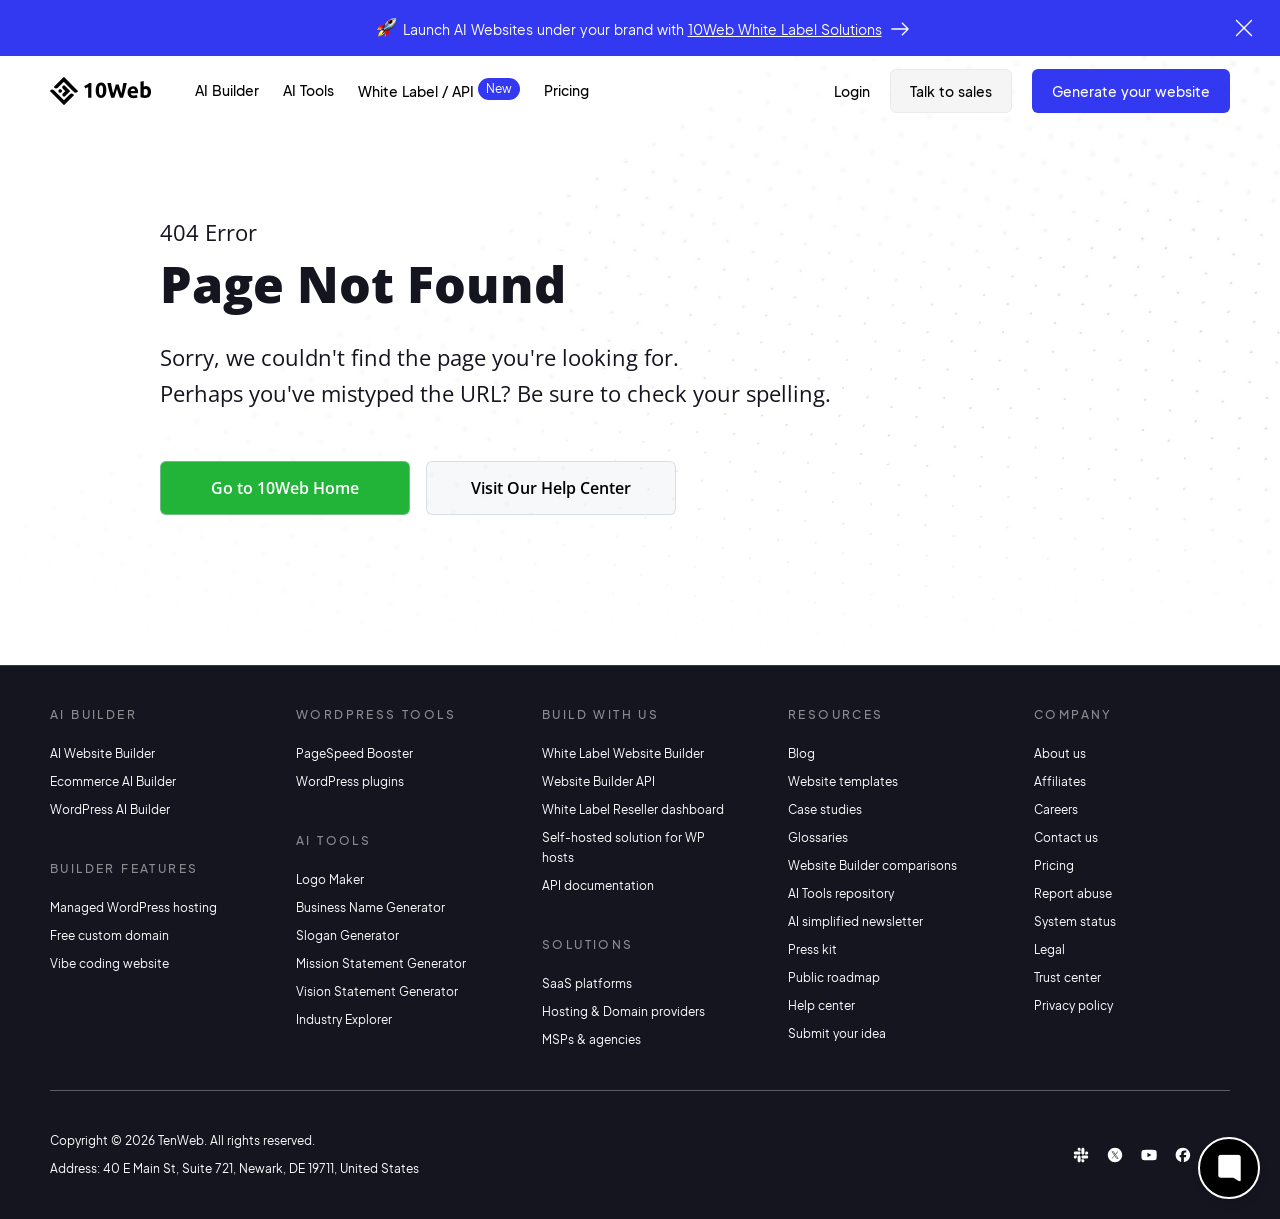 The height and width of the screenshot is (1219, 1280). Describe the element at coordinates (1067, 977) in the screenshot. I see `Trust center` at that location.